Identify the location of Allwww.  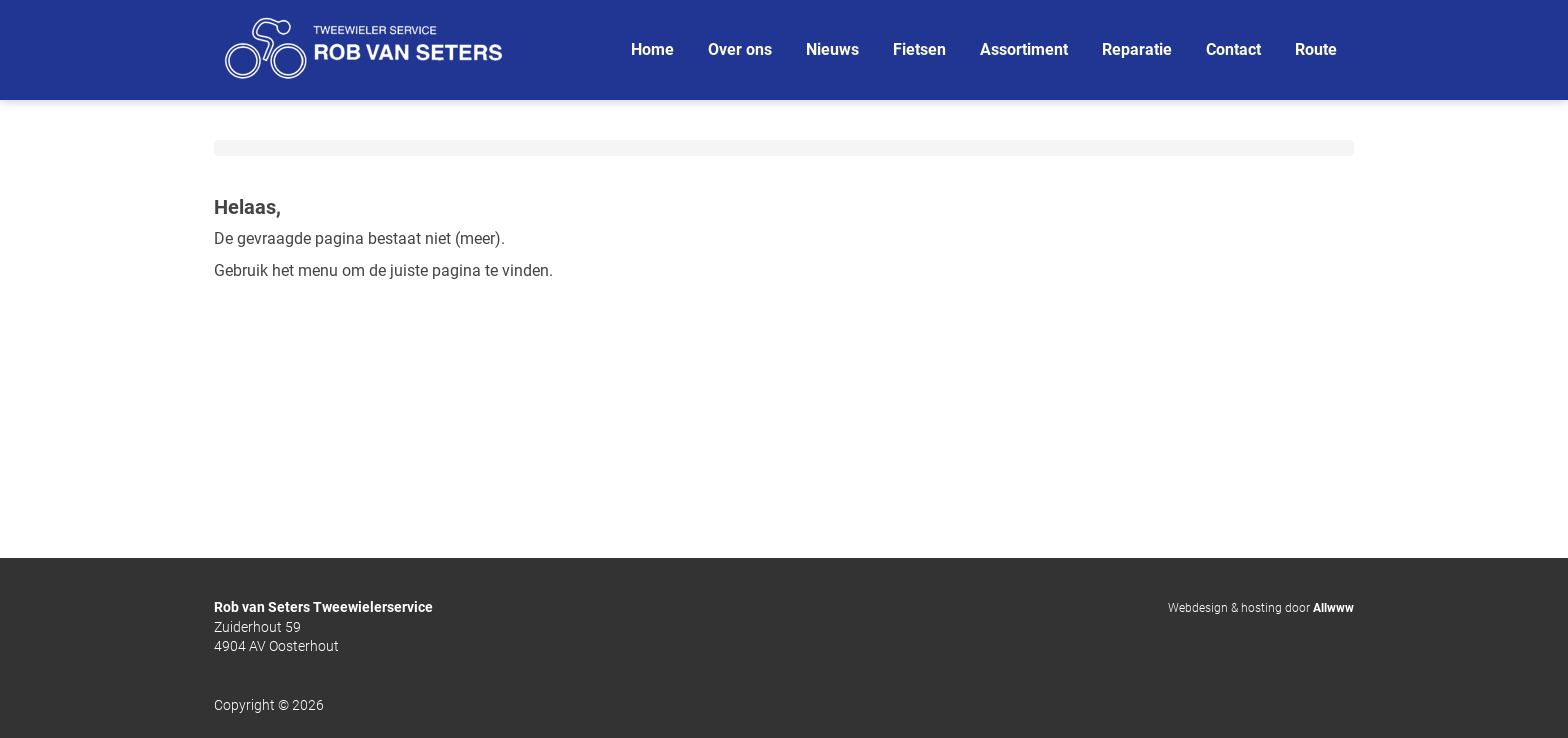
(1333, 608).